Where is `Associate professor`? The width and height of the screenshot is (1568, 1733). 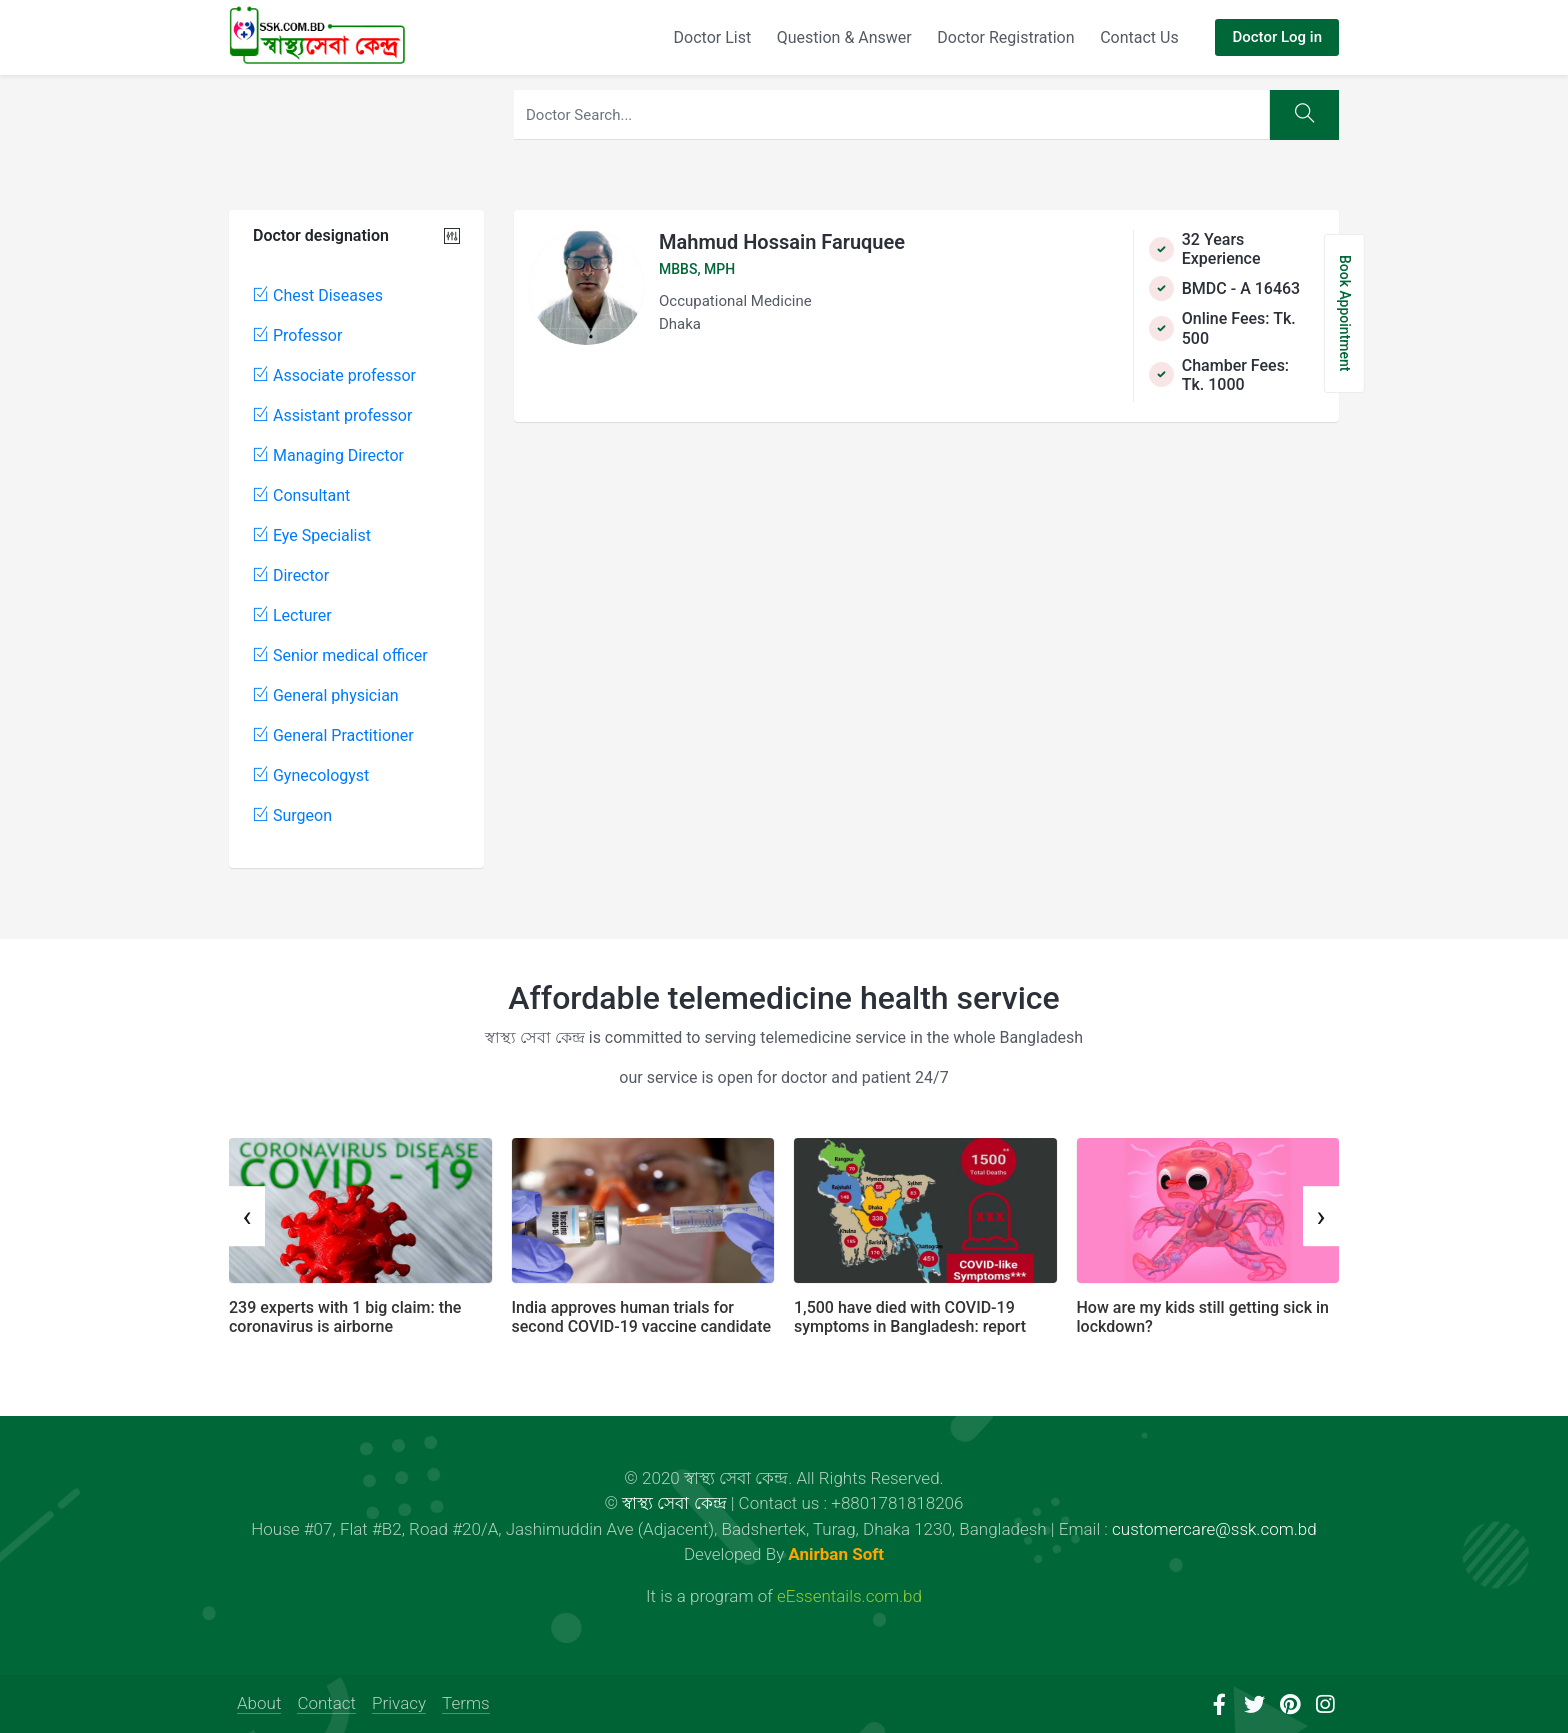 Associate professor is located at coordinates (334, 375).